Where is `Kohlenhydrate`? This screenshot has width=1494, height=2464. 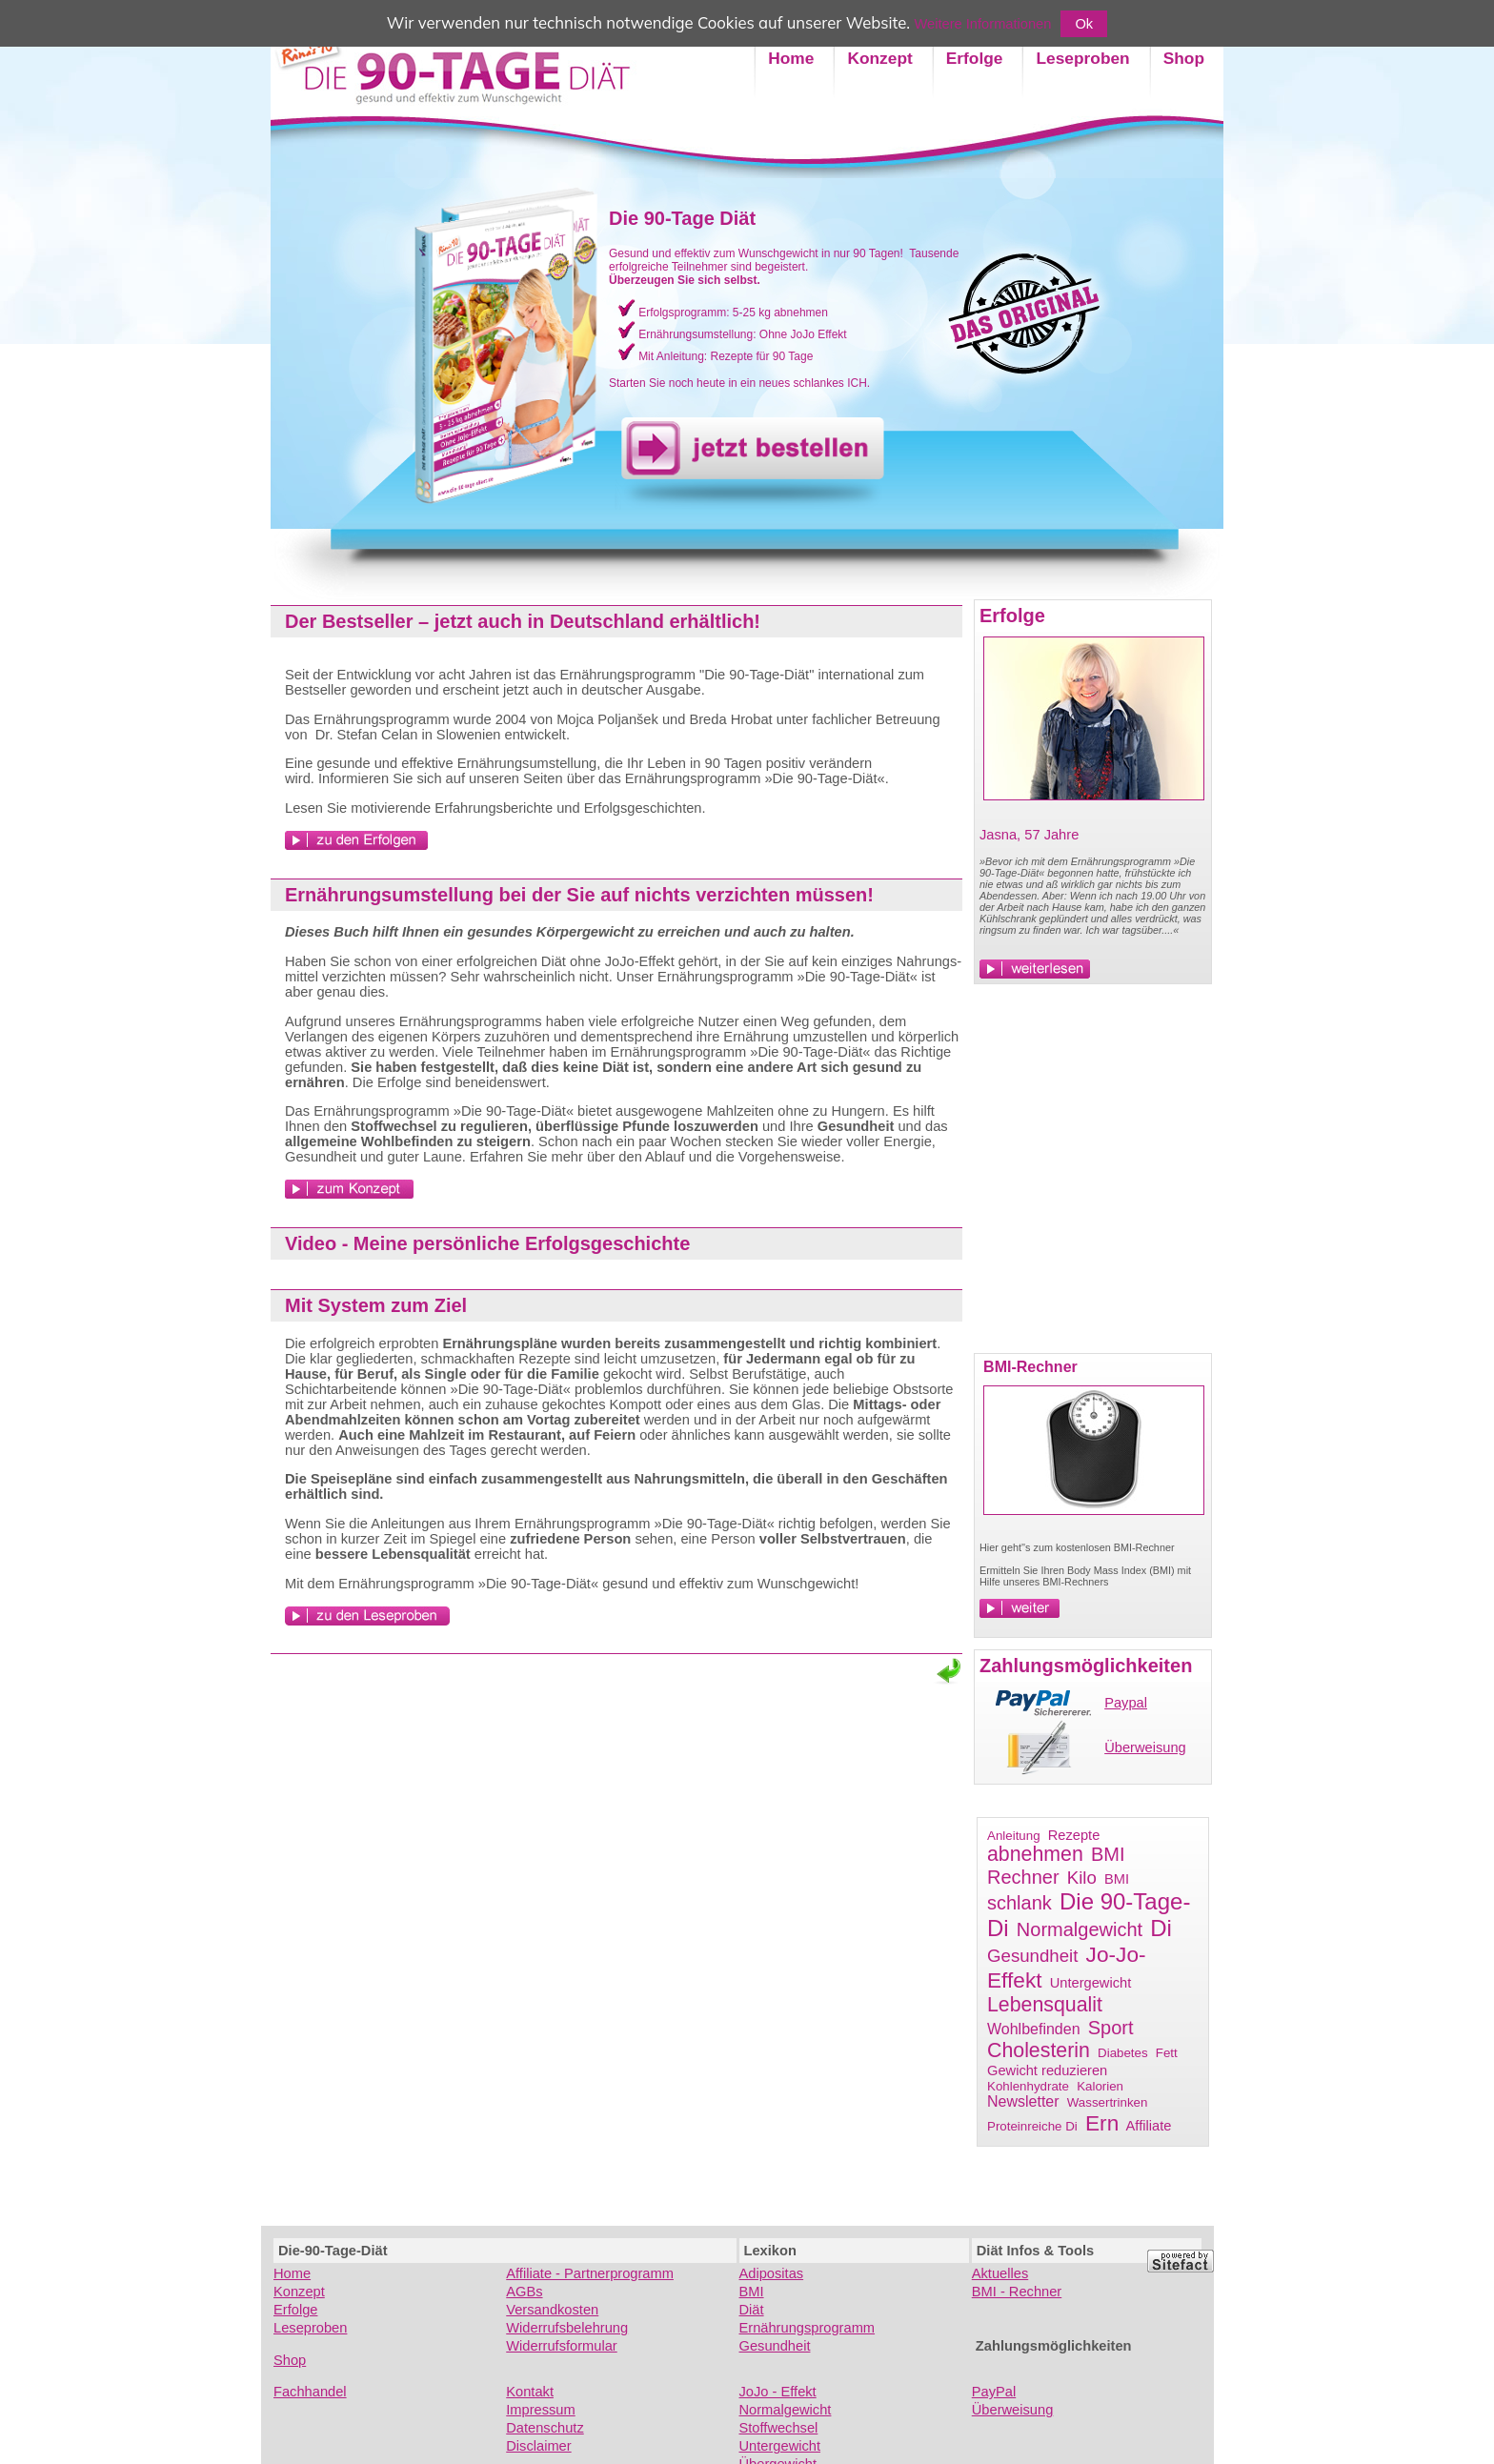
Kohlenhydrate is located at coordinates (1028, 2086).